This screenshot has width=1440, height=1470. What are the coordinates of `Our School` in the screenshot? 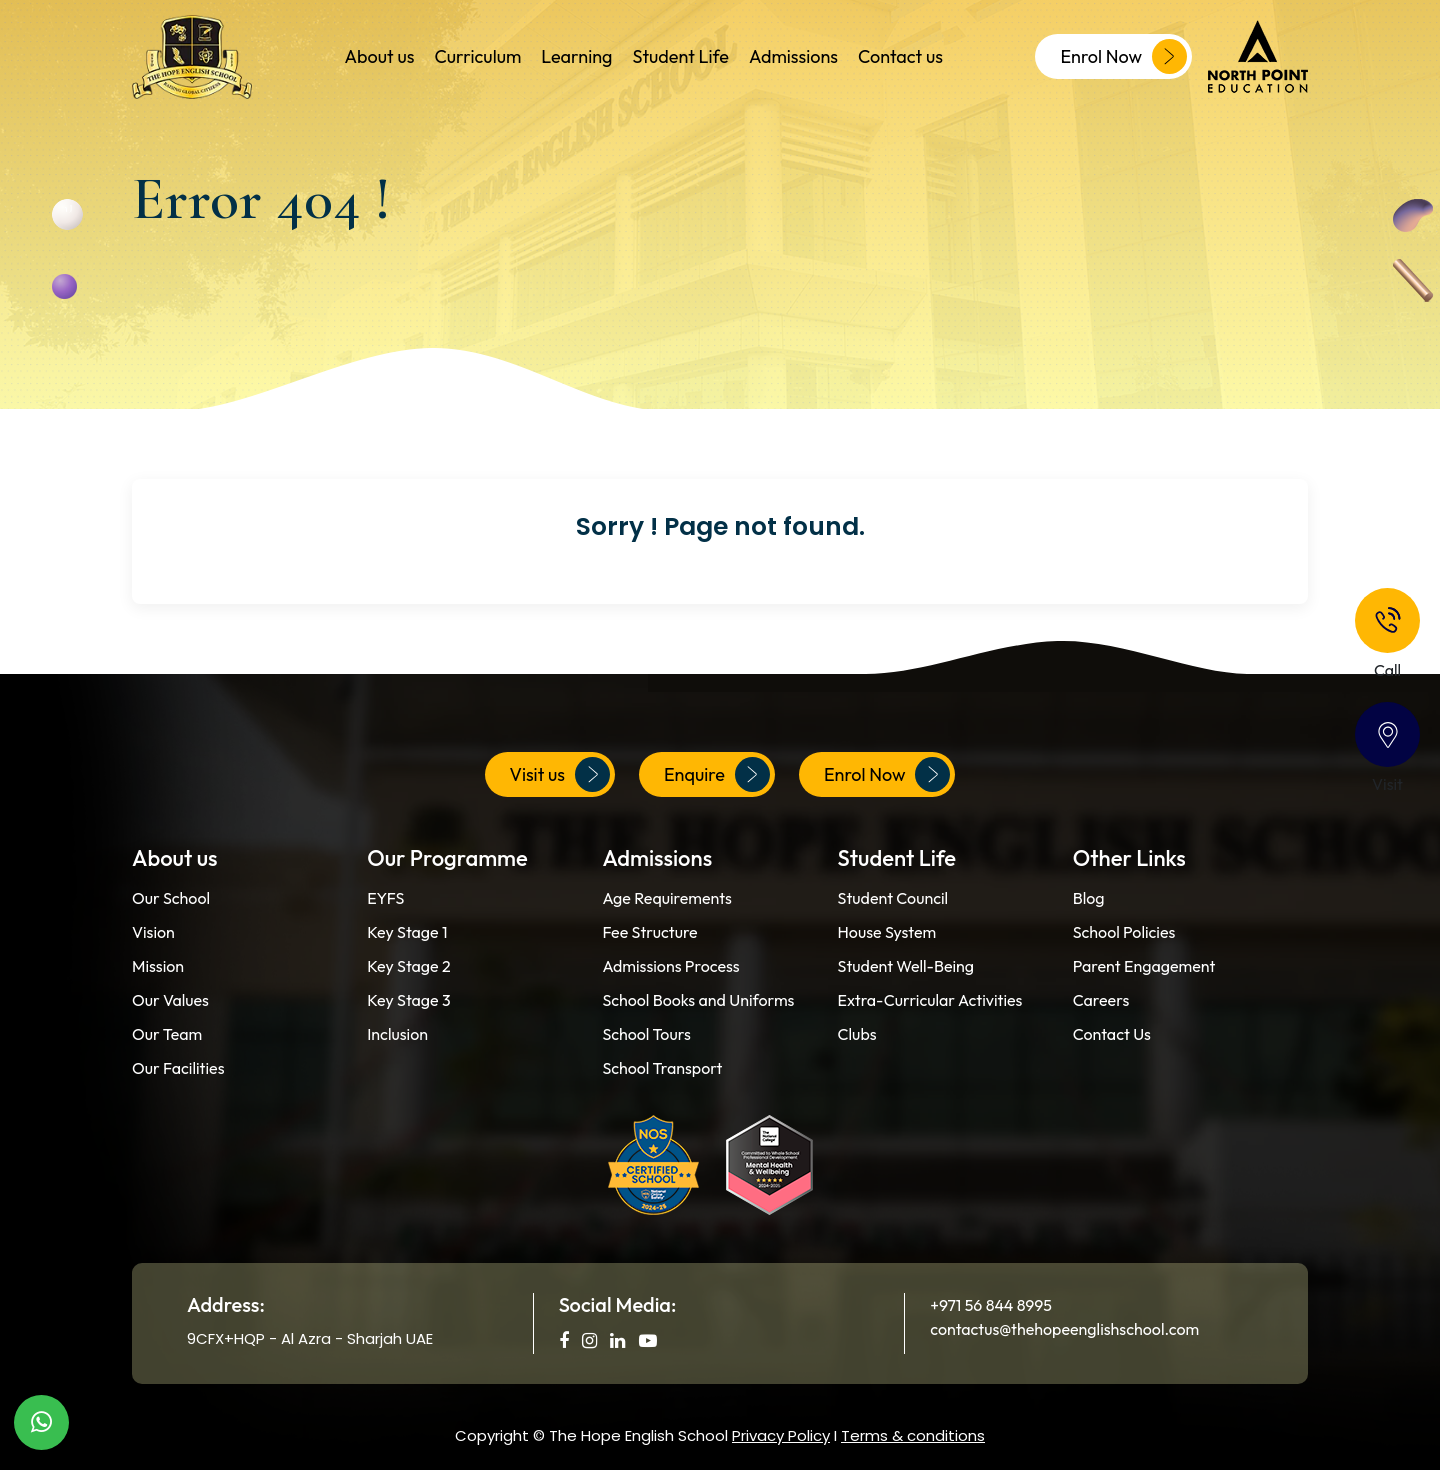 It's located at (171, 898).